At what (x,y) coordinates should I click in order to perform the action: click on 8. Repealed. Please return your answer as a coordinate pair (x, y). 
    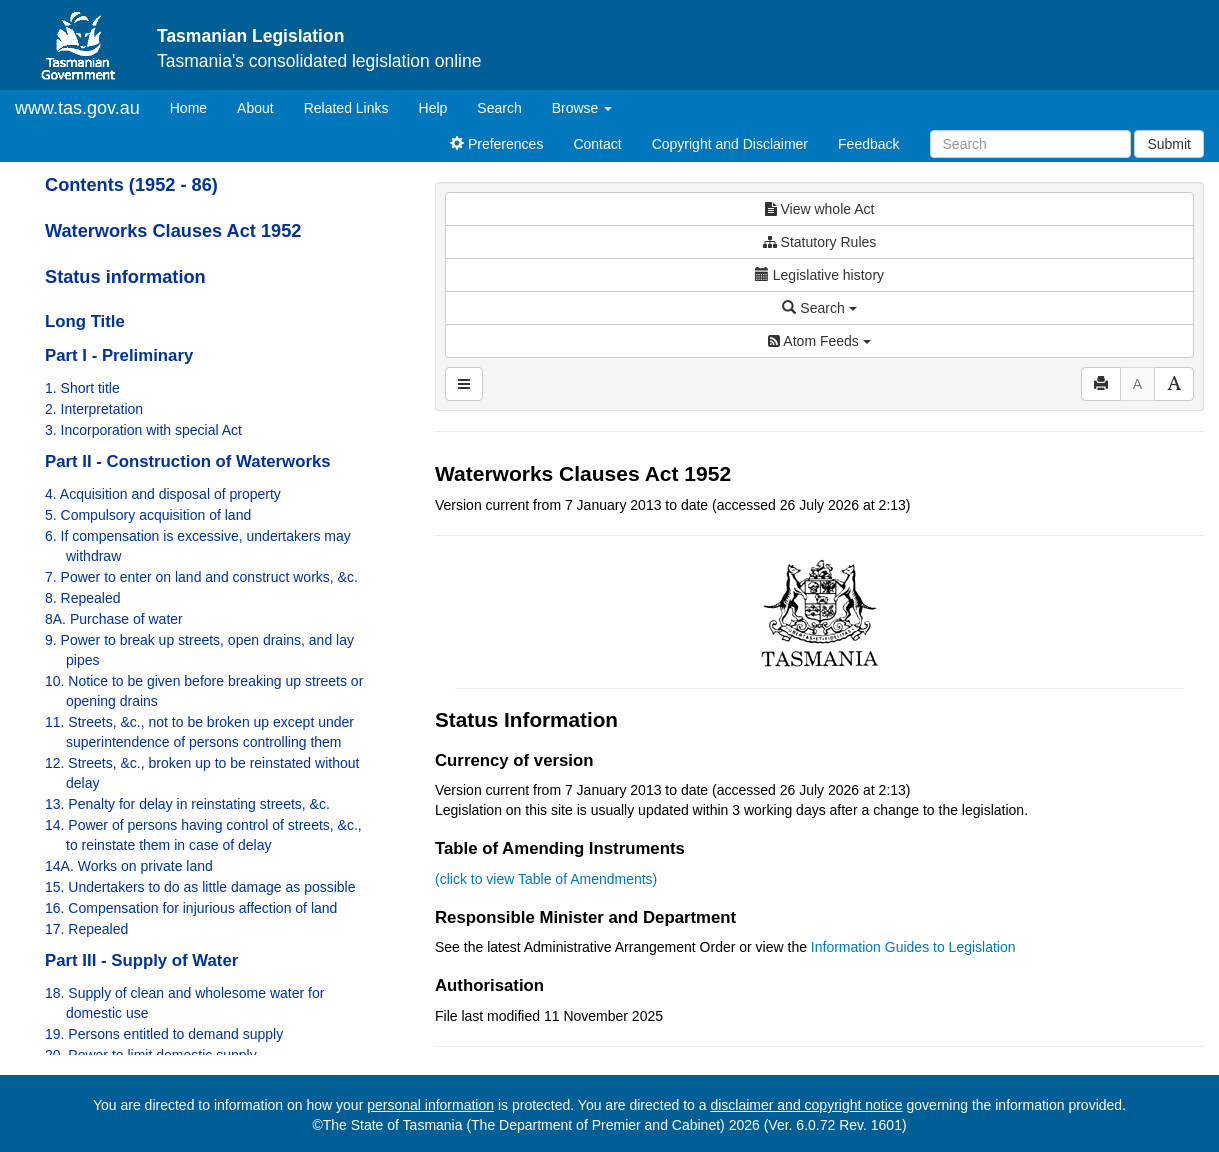
    Looking at the image, I should click on (83, 598).